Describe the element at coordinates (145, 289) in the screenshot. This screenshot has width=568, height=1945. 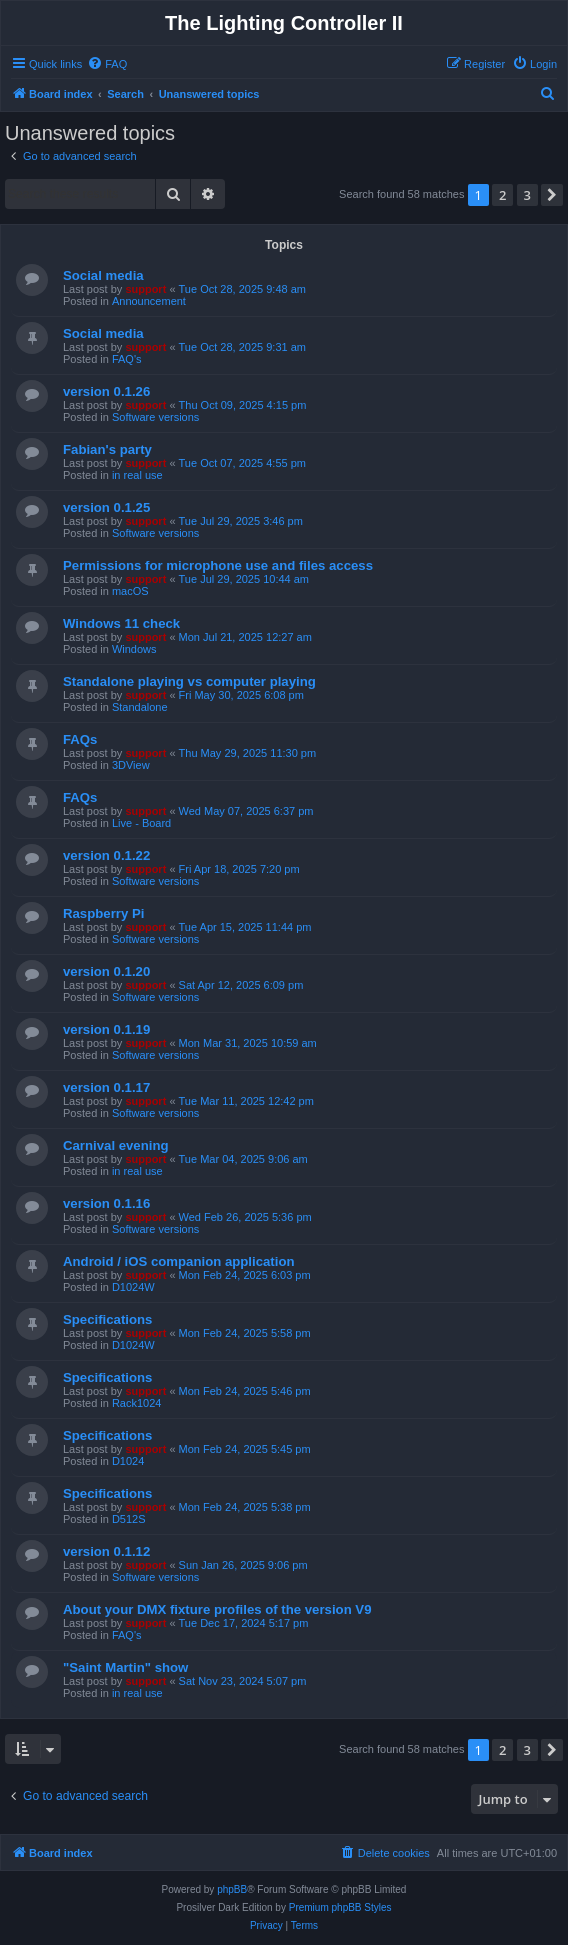
I see `support` at that location.